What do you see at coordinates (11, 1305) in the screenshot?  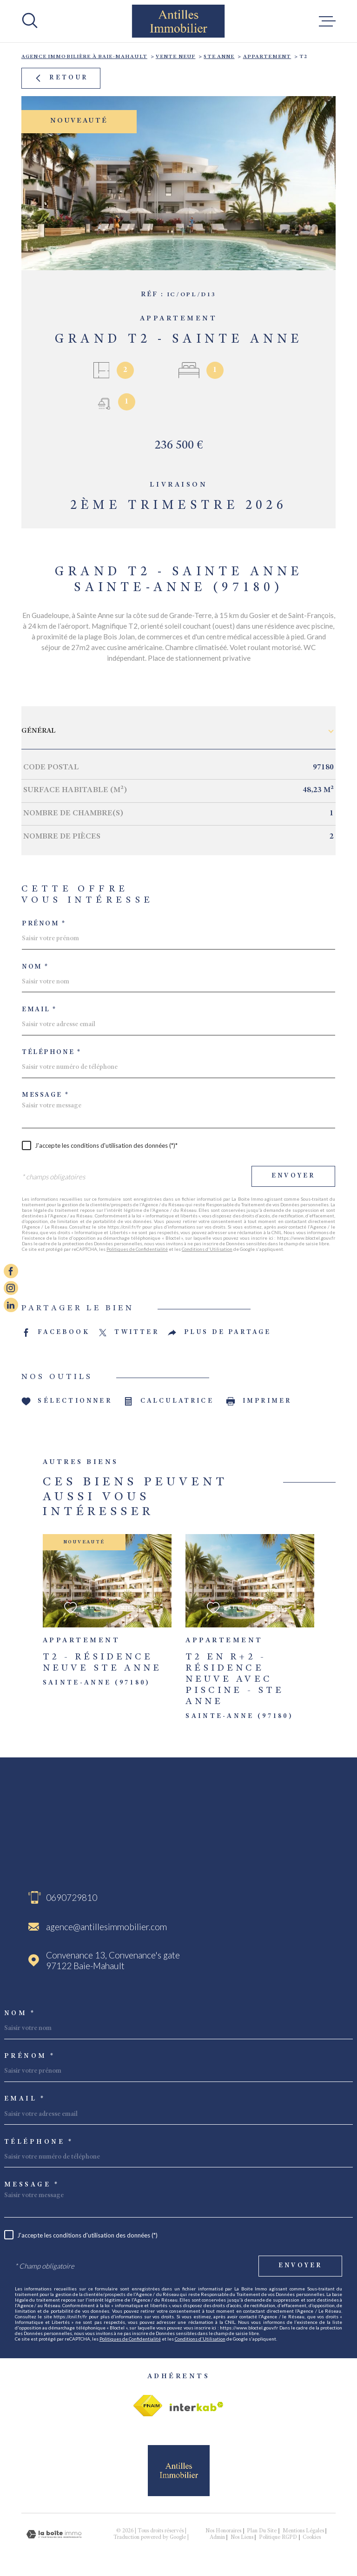 I see `[Visiter notre page linkedin - Ouverture dans une nouvelle fenêtre]` at bounding box center [11, 1305].